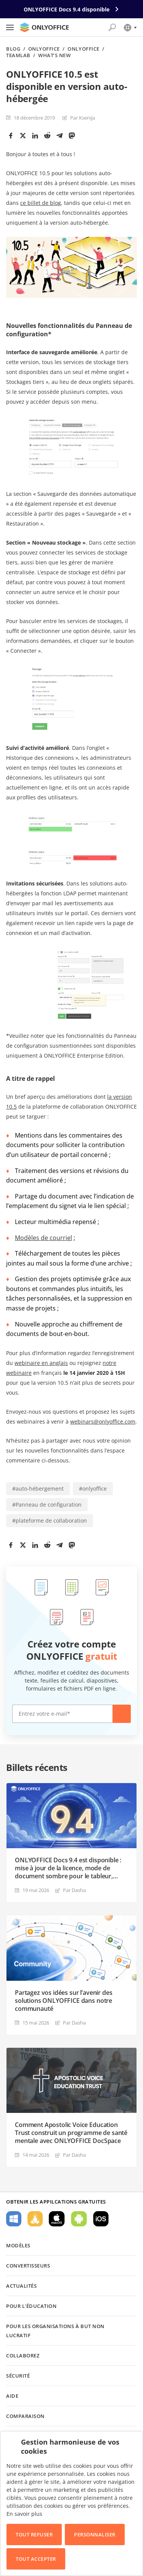  What do you see at coordinates (47, 1504) in the screenshot?
I see `#Panneau de configuration` at bounding box center [47, 1504].